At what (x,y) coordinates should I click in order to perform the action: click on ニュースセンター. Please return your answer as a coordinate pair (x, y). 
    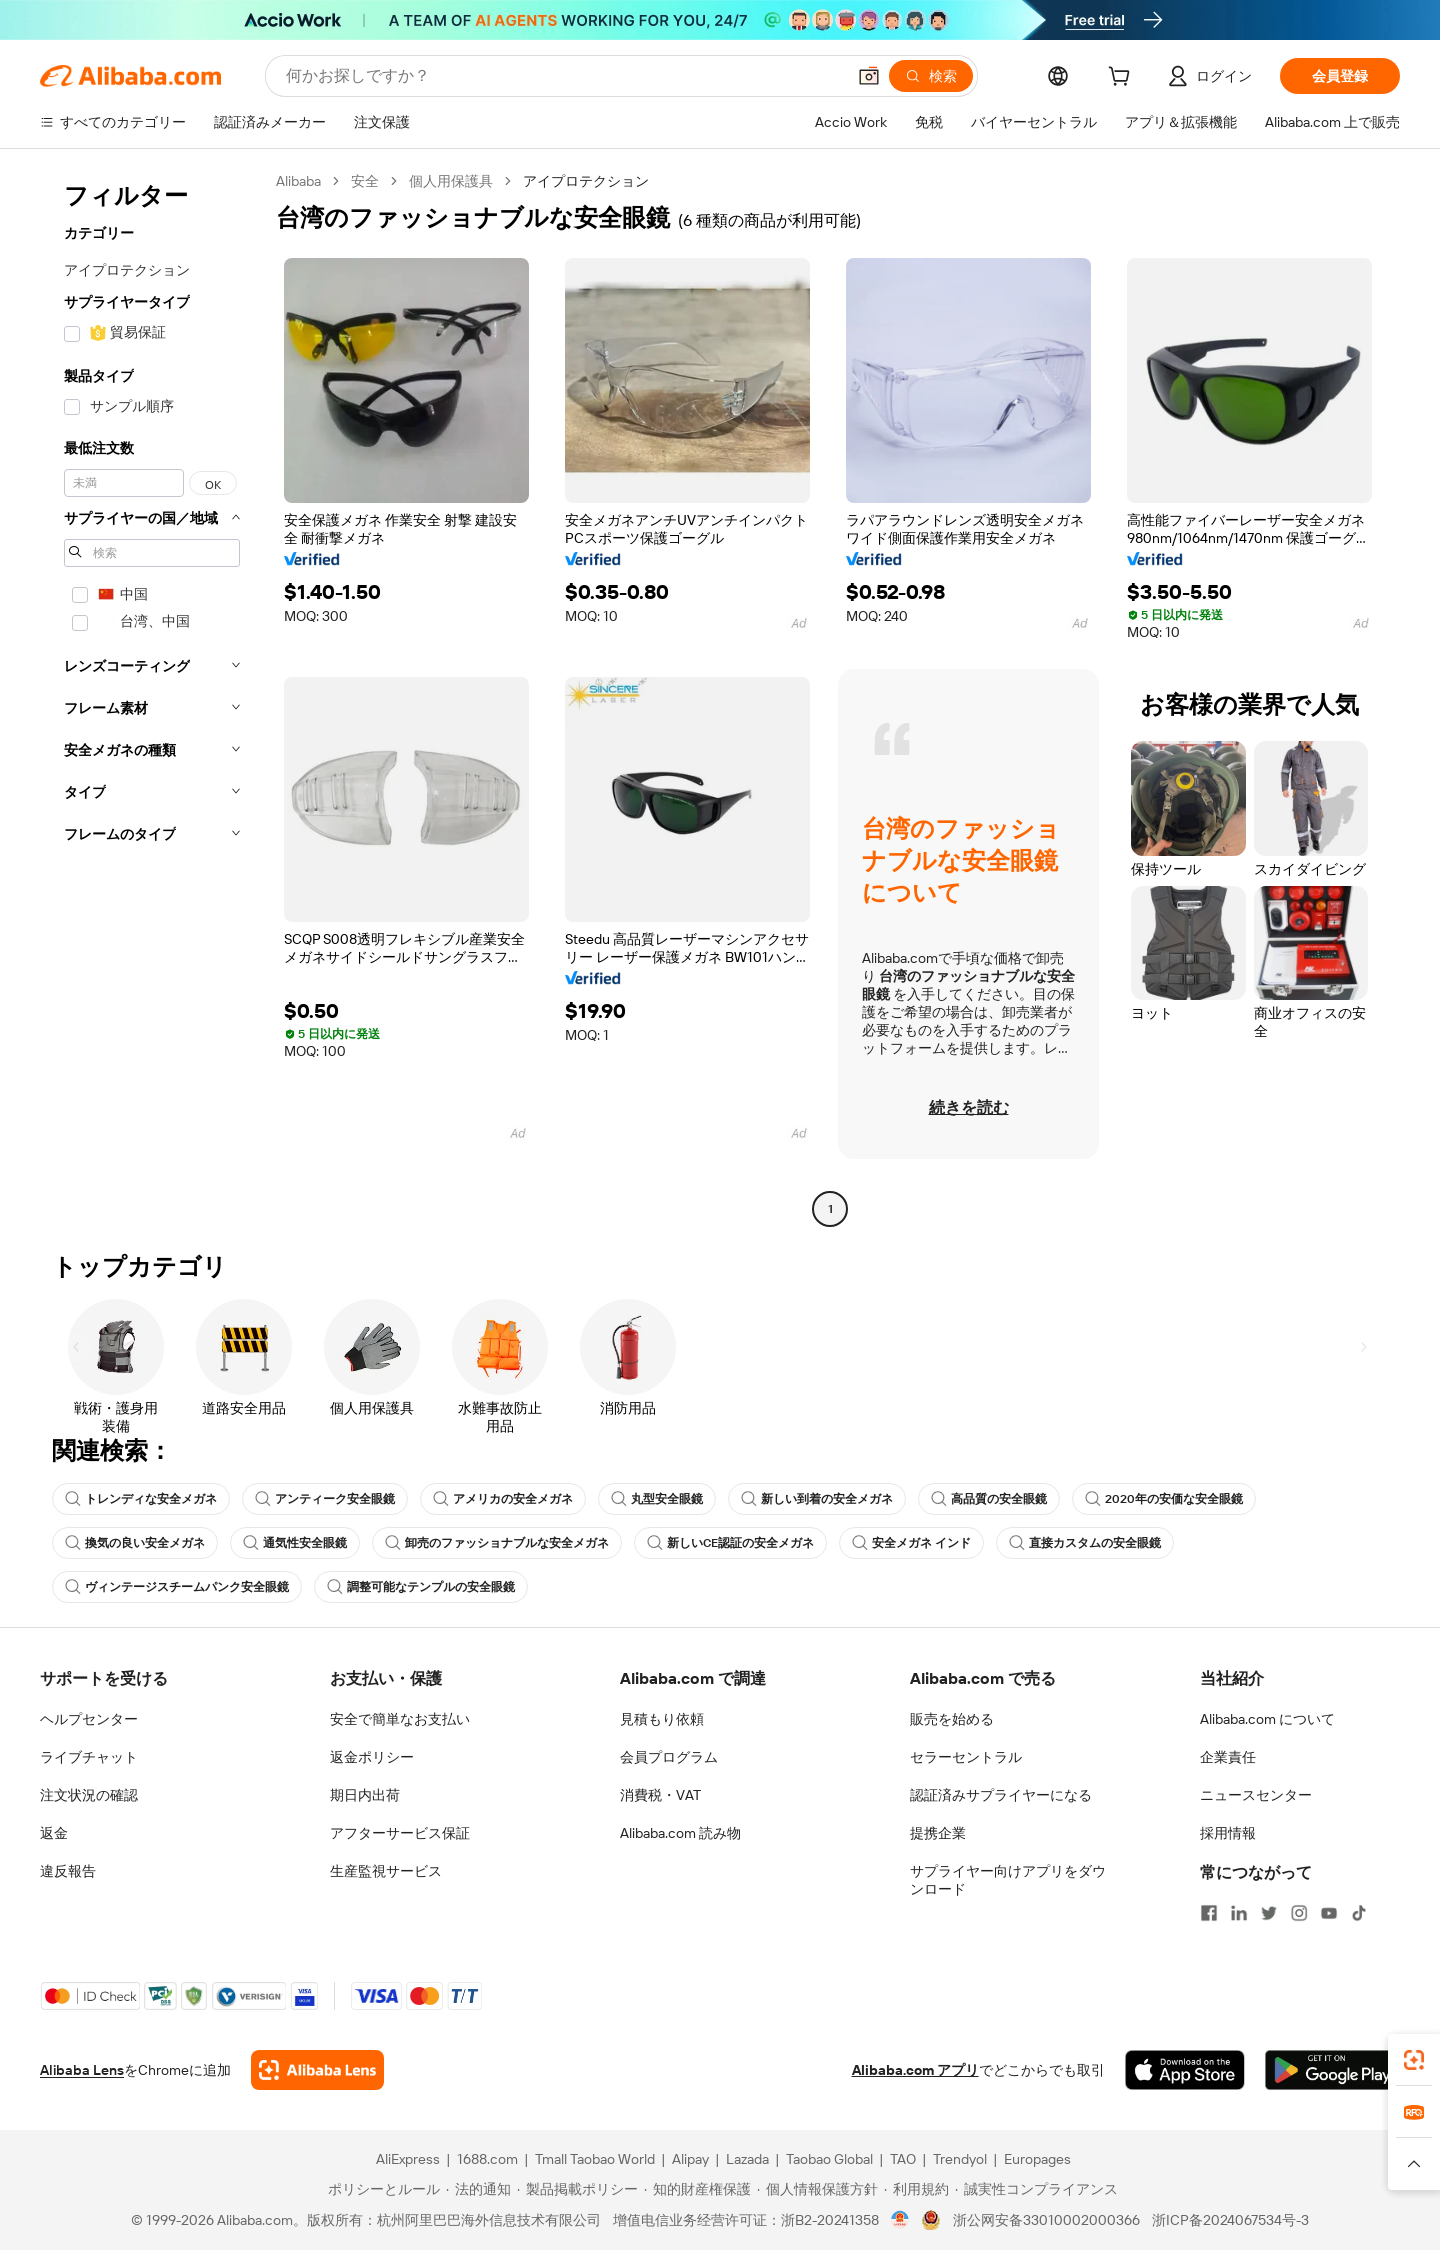
    Looking at the image, I should click on (1256, 1795).